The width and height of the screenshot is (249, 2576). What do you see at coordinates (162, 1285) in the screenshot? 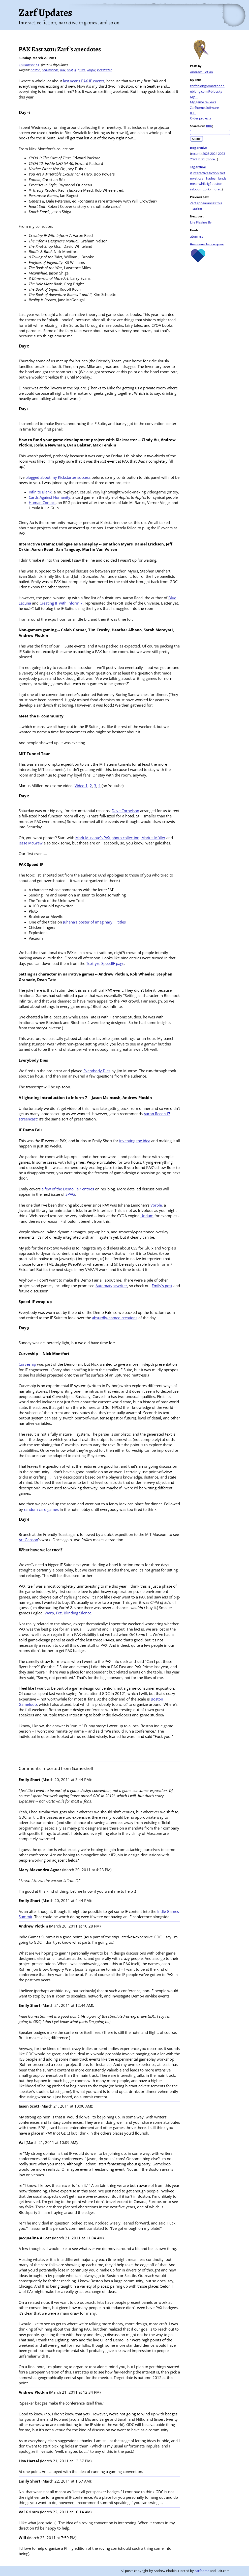
I see `Emily's post` at bounding box center [162, 1285].